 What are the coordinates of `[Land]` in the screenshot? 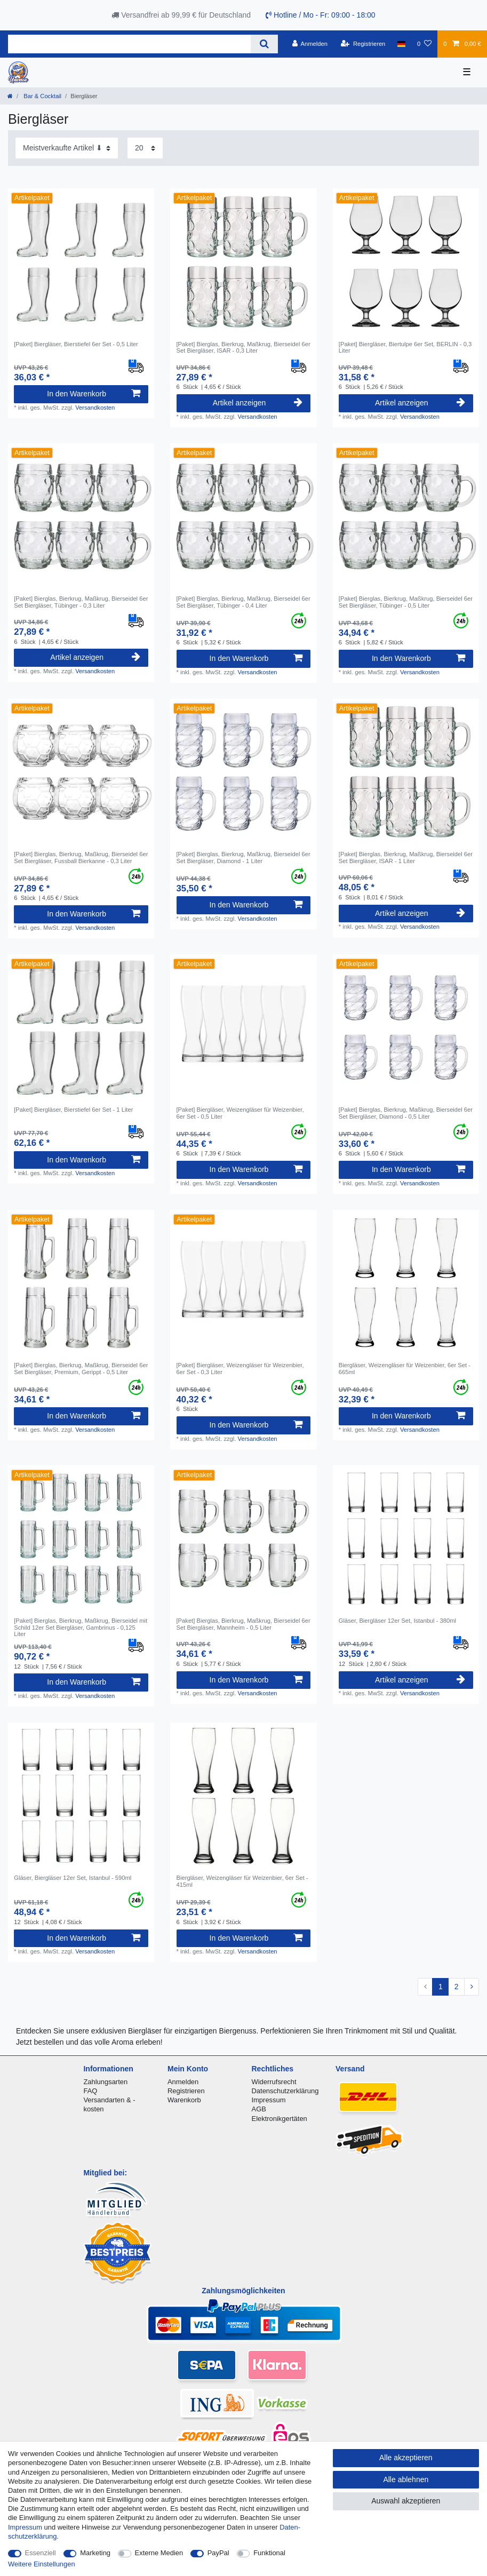 It's located at (401, 43).